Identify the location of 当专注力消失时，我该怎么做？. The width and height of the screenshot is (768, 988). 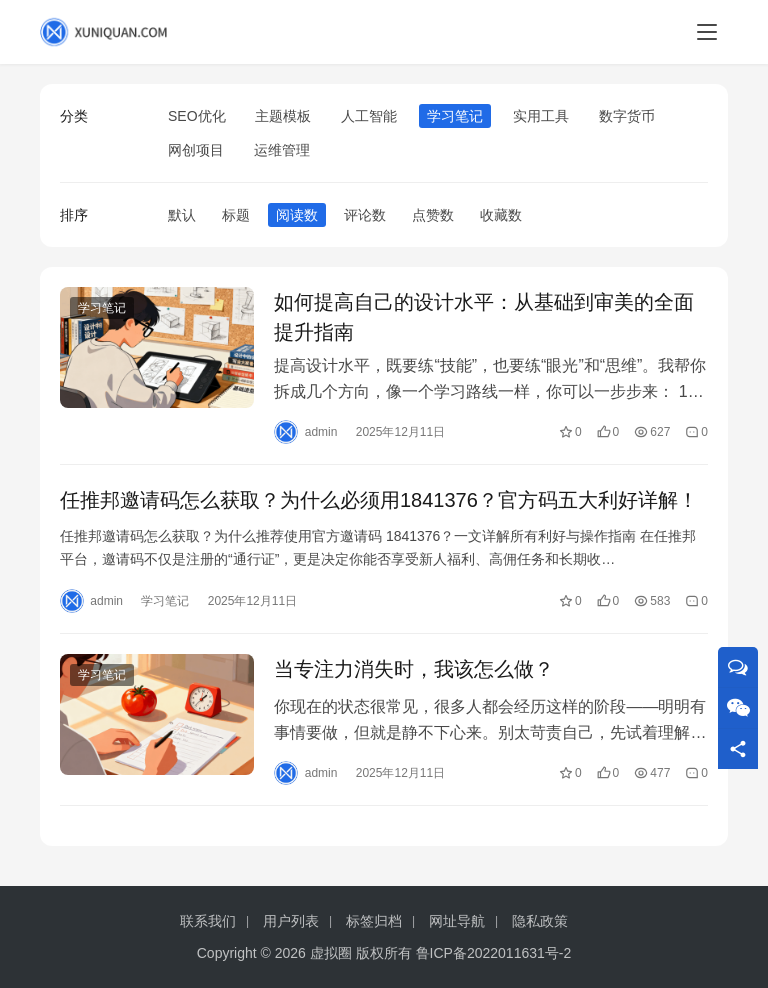
(414, 669).